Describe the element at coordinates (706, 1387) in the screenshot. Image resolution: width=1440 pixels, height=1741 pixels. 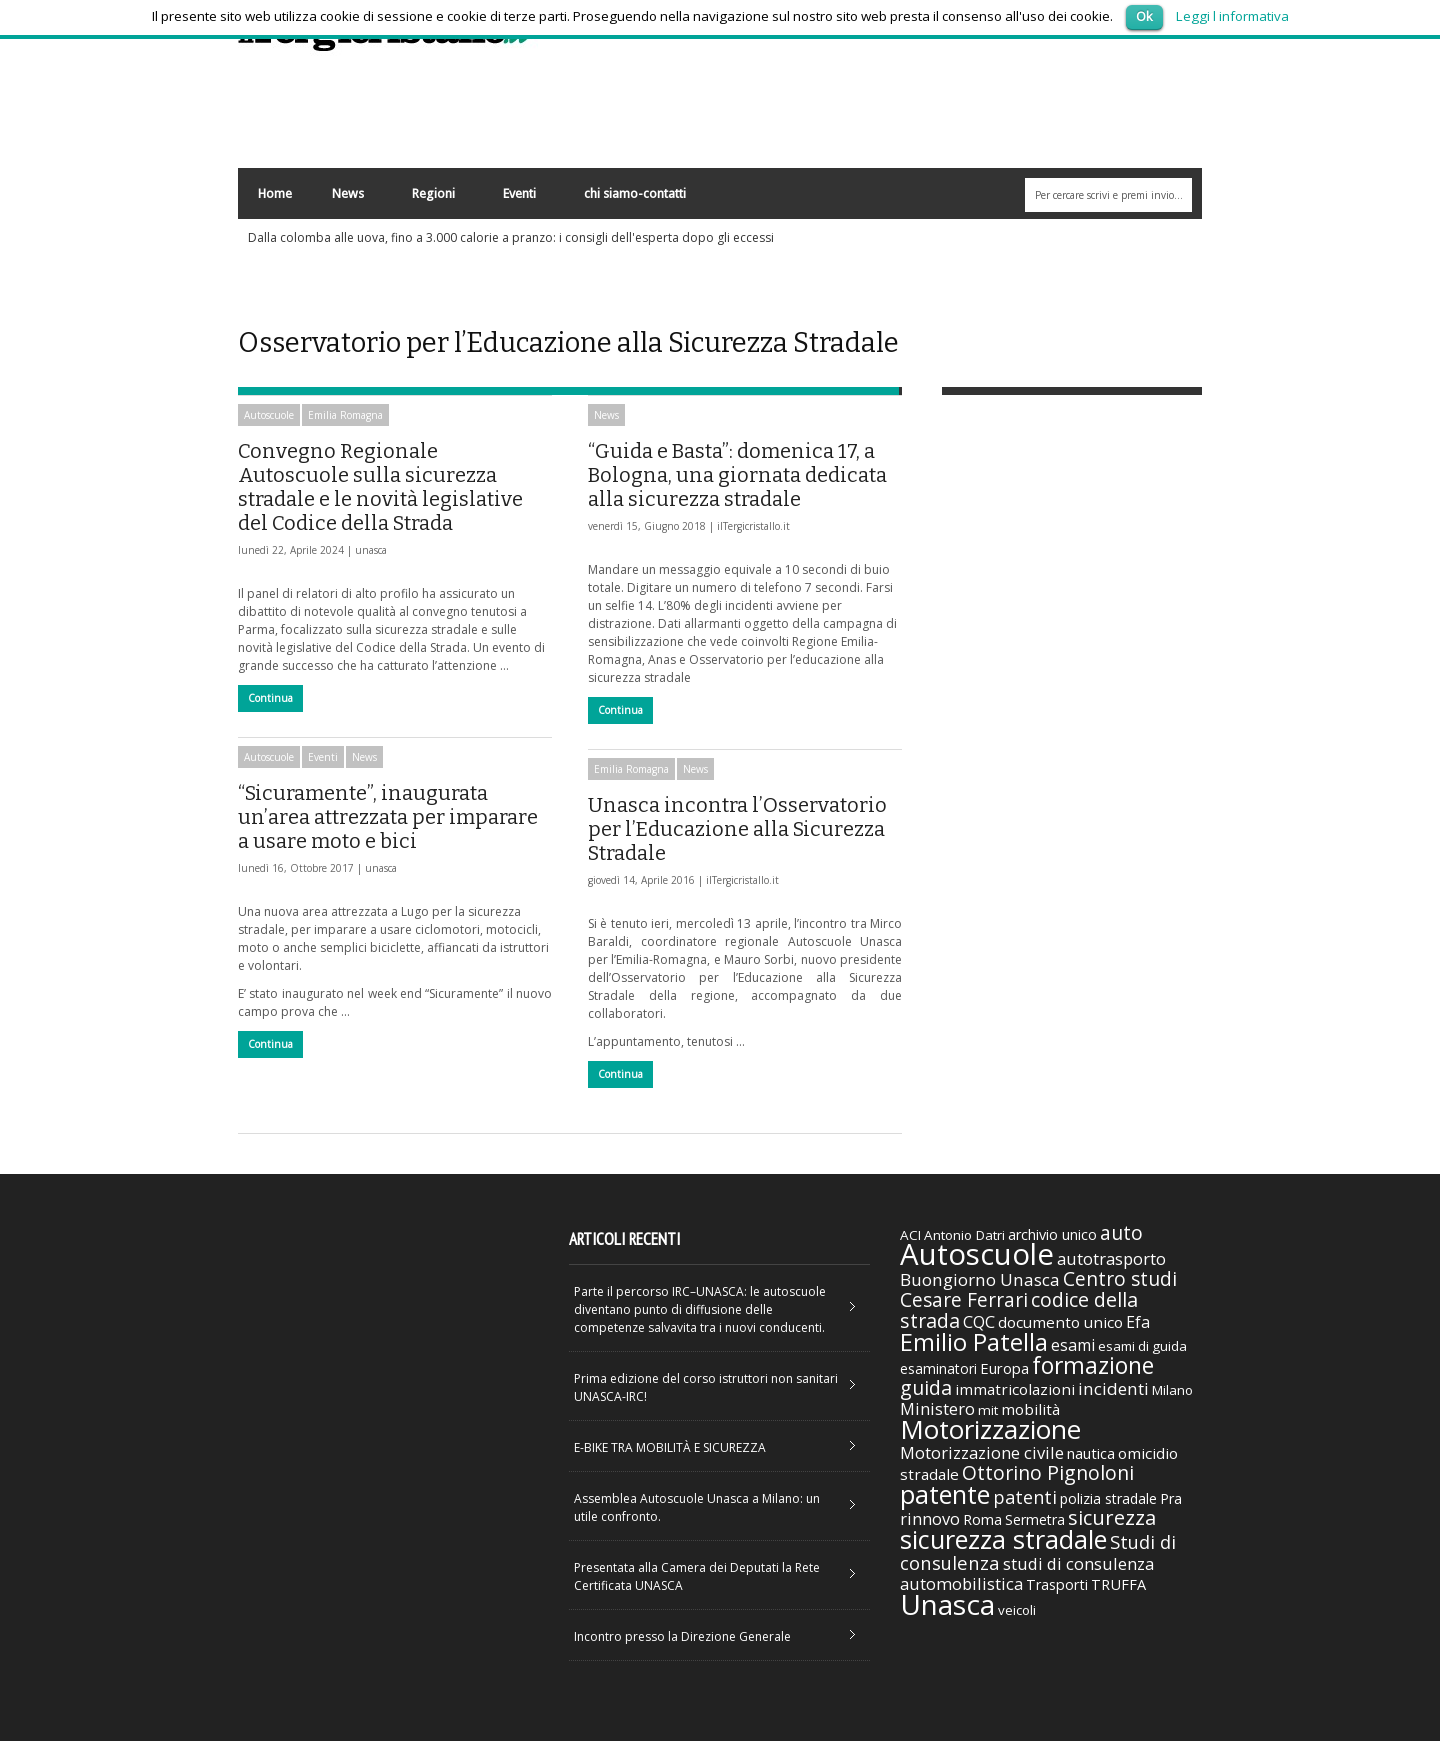
I see `Prima edizione del corso istruttori non sanitari UNASCA-IRC!` at that location.